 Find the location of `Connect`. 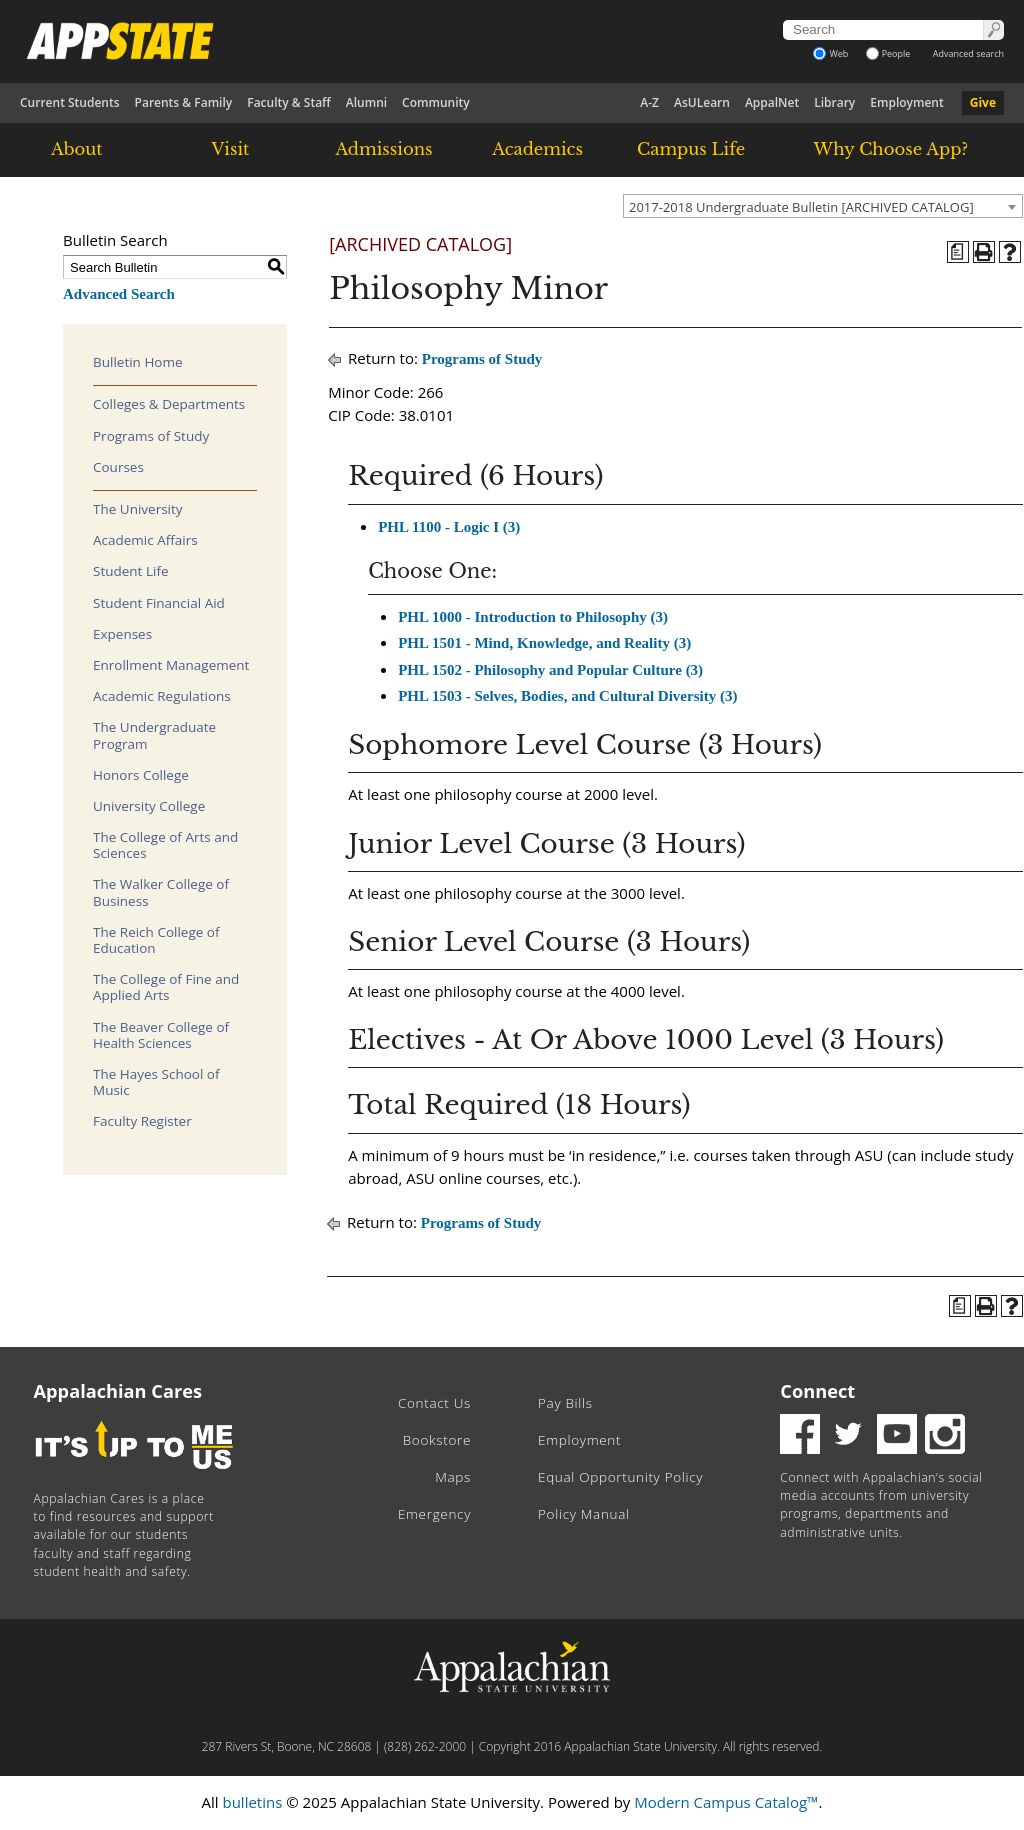

Connect is located at coordinates (817, 1391).